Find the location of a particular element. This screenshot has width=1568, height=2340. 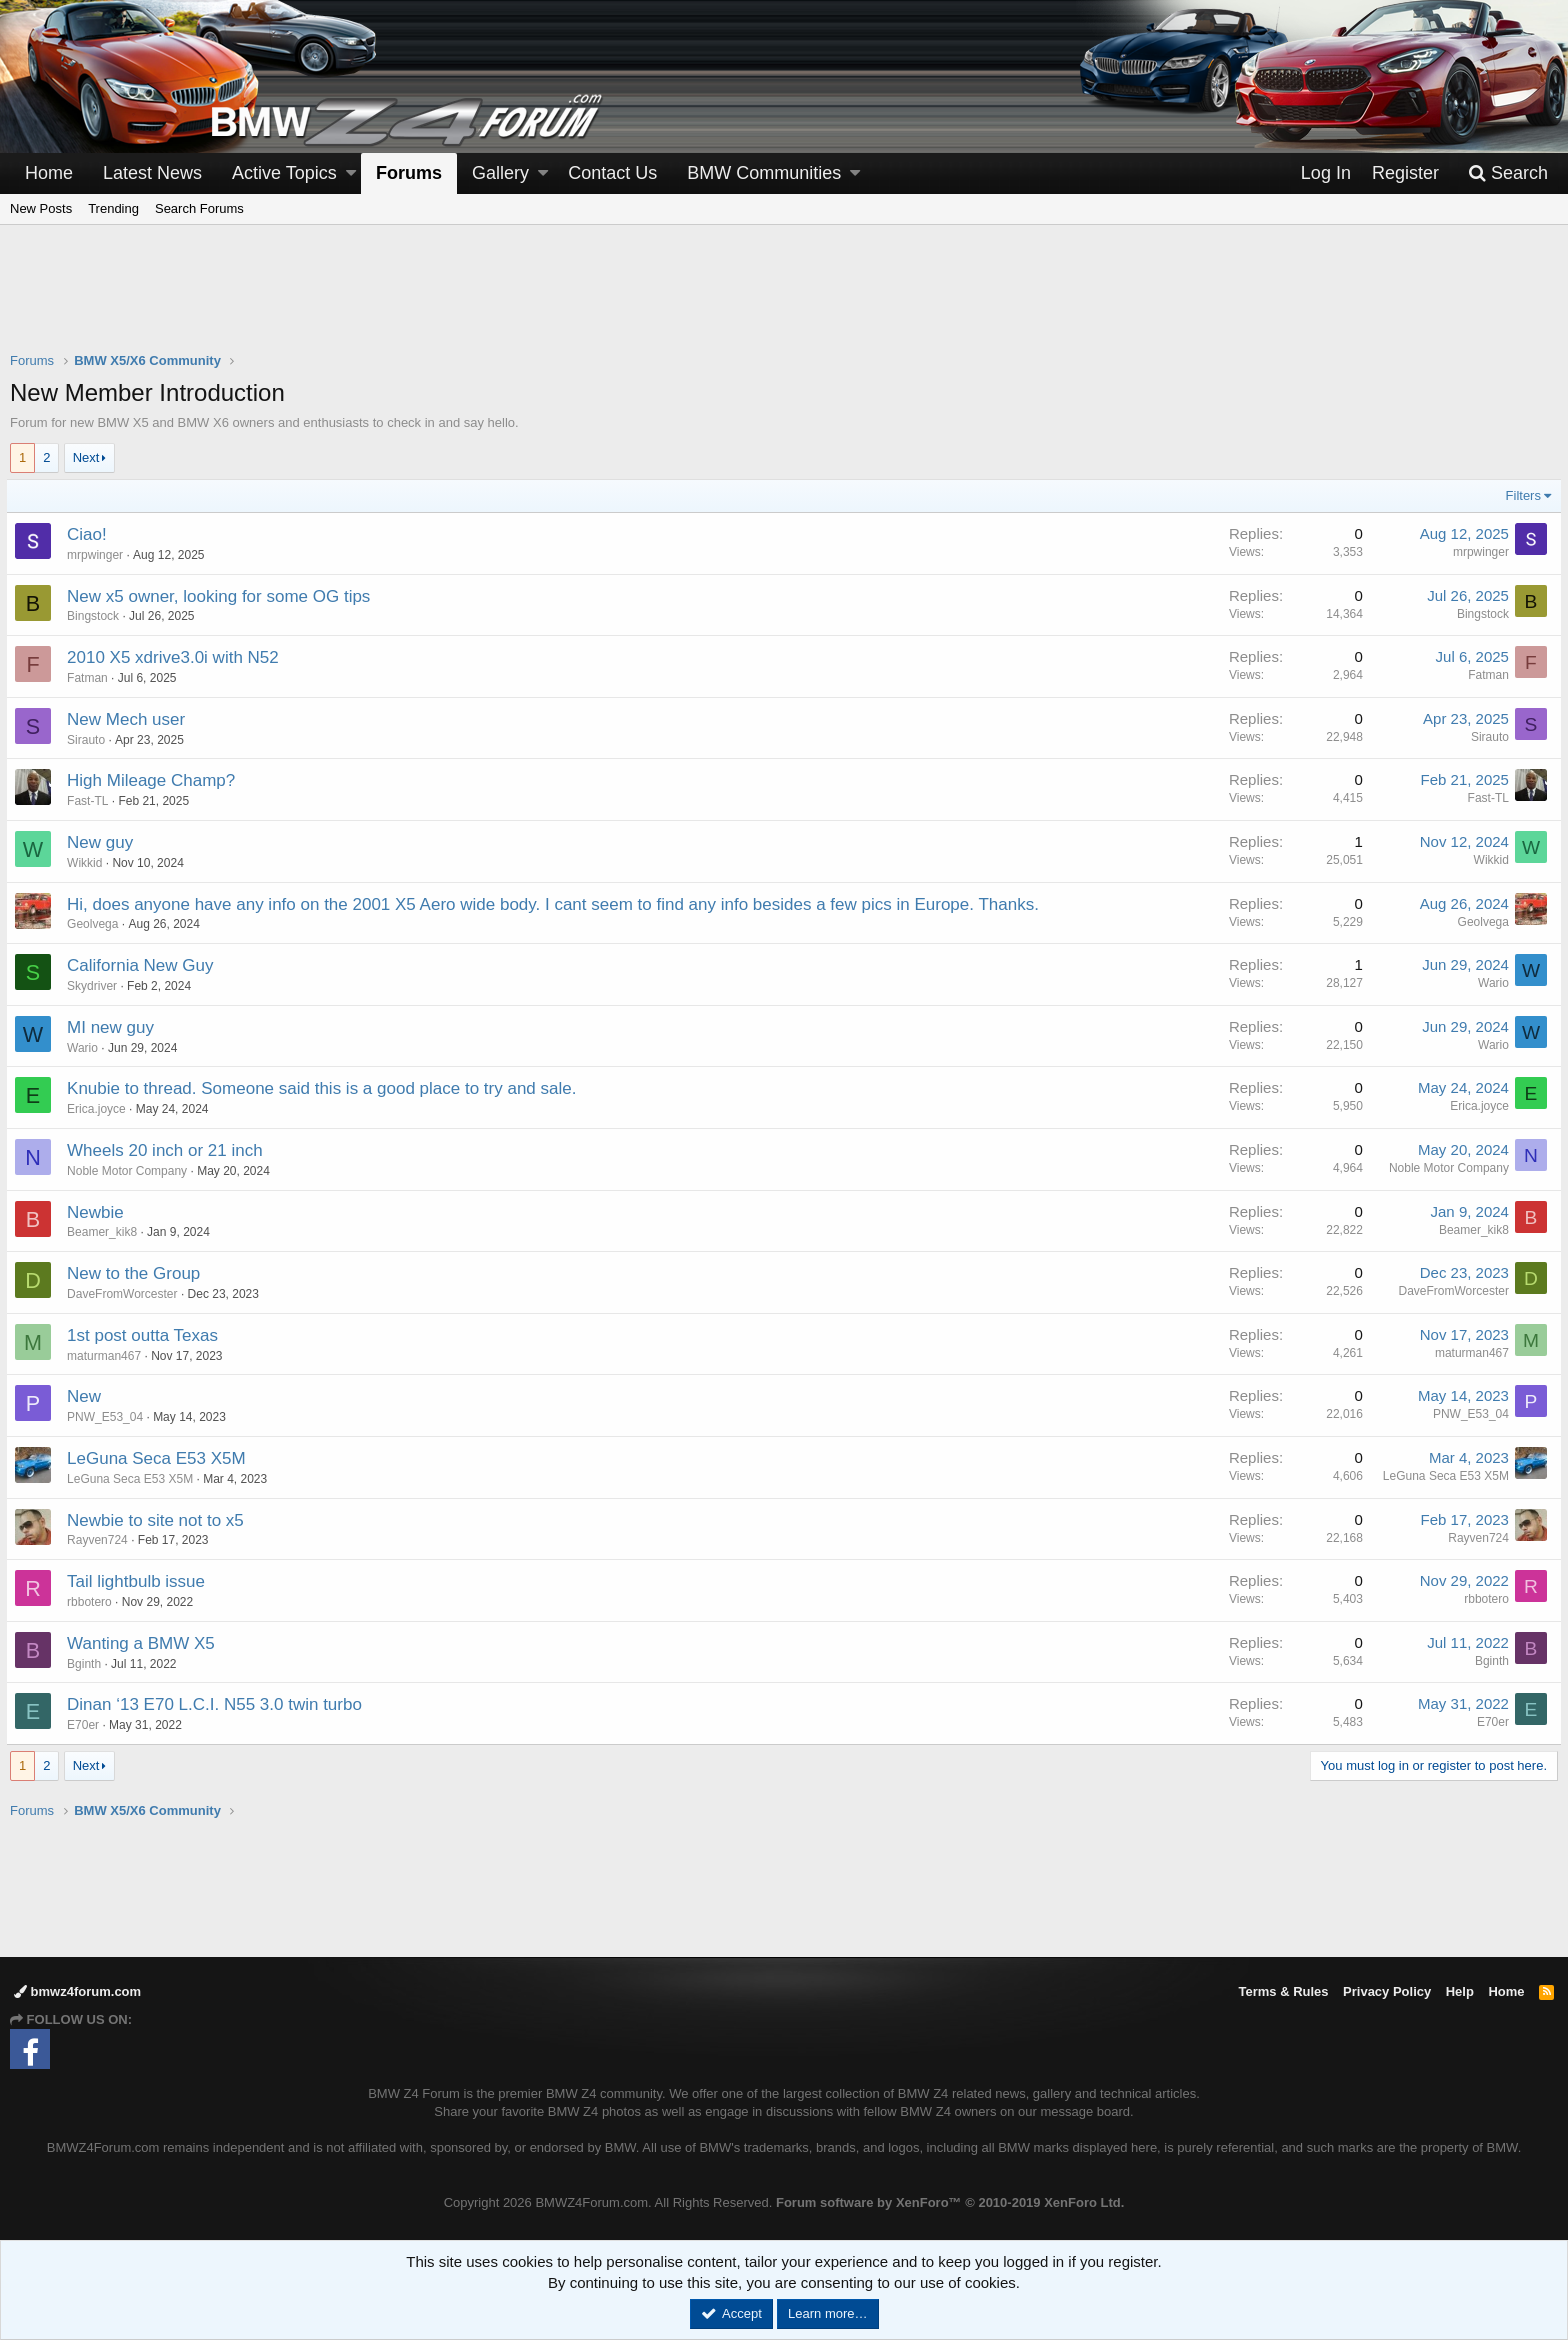

DaveFromWorcester is located at coordinates (126, 1294).